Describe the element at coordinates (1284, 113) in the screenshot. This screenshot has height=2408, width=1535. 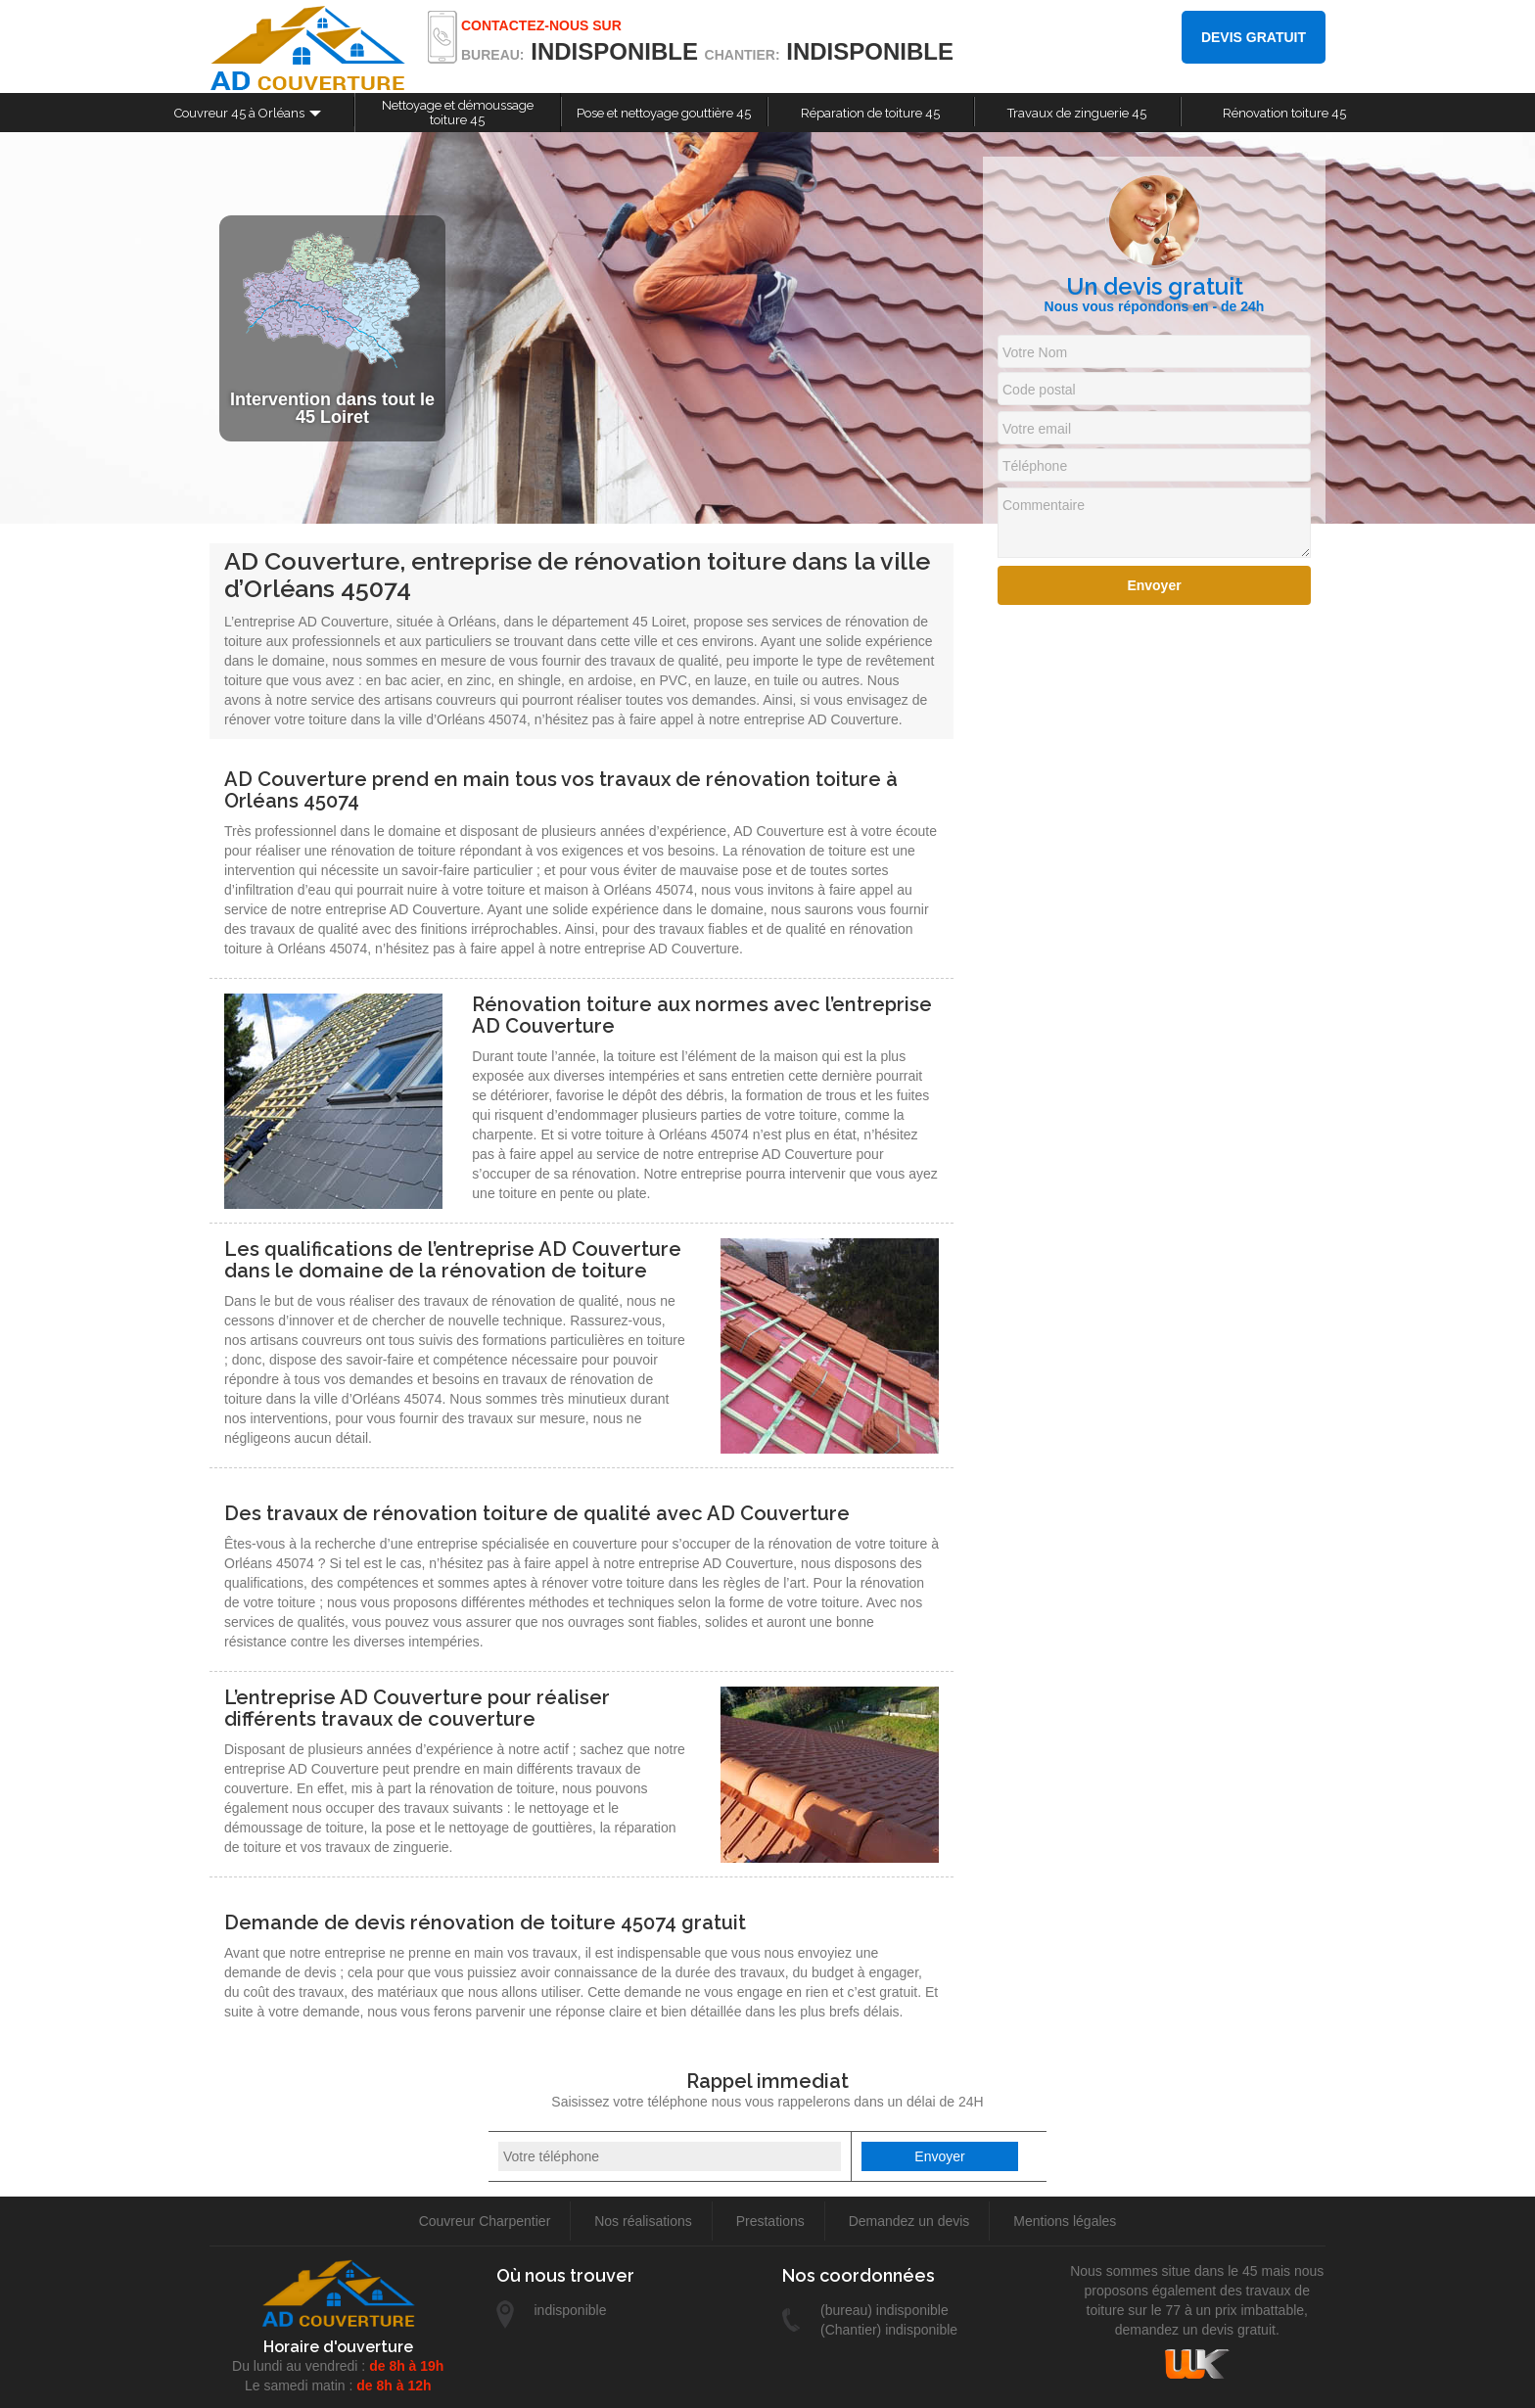
I see `Rénovation toiture 45 [button]` at that location.